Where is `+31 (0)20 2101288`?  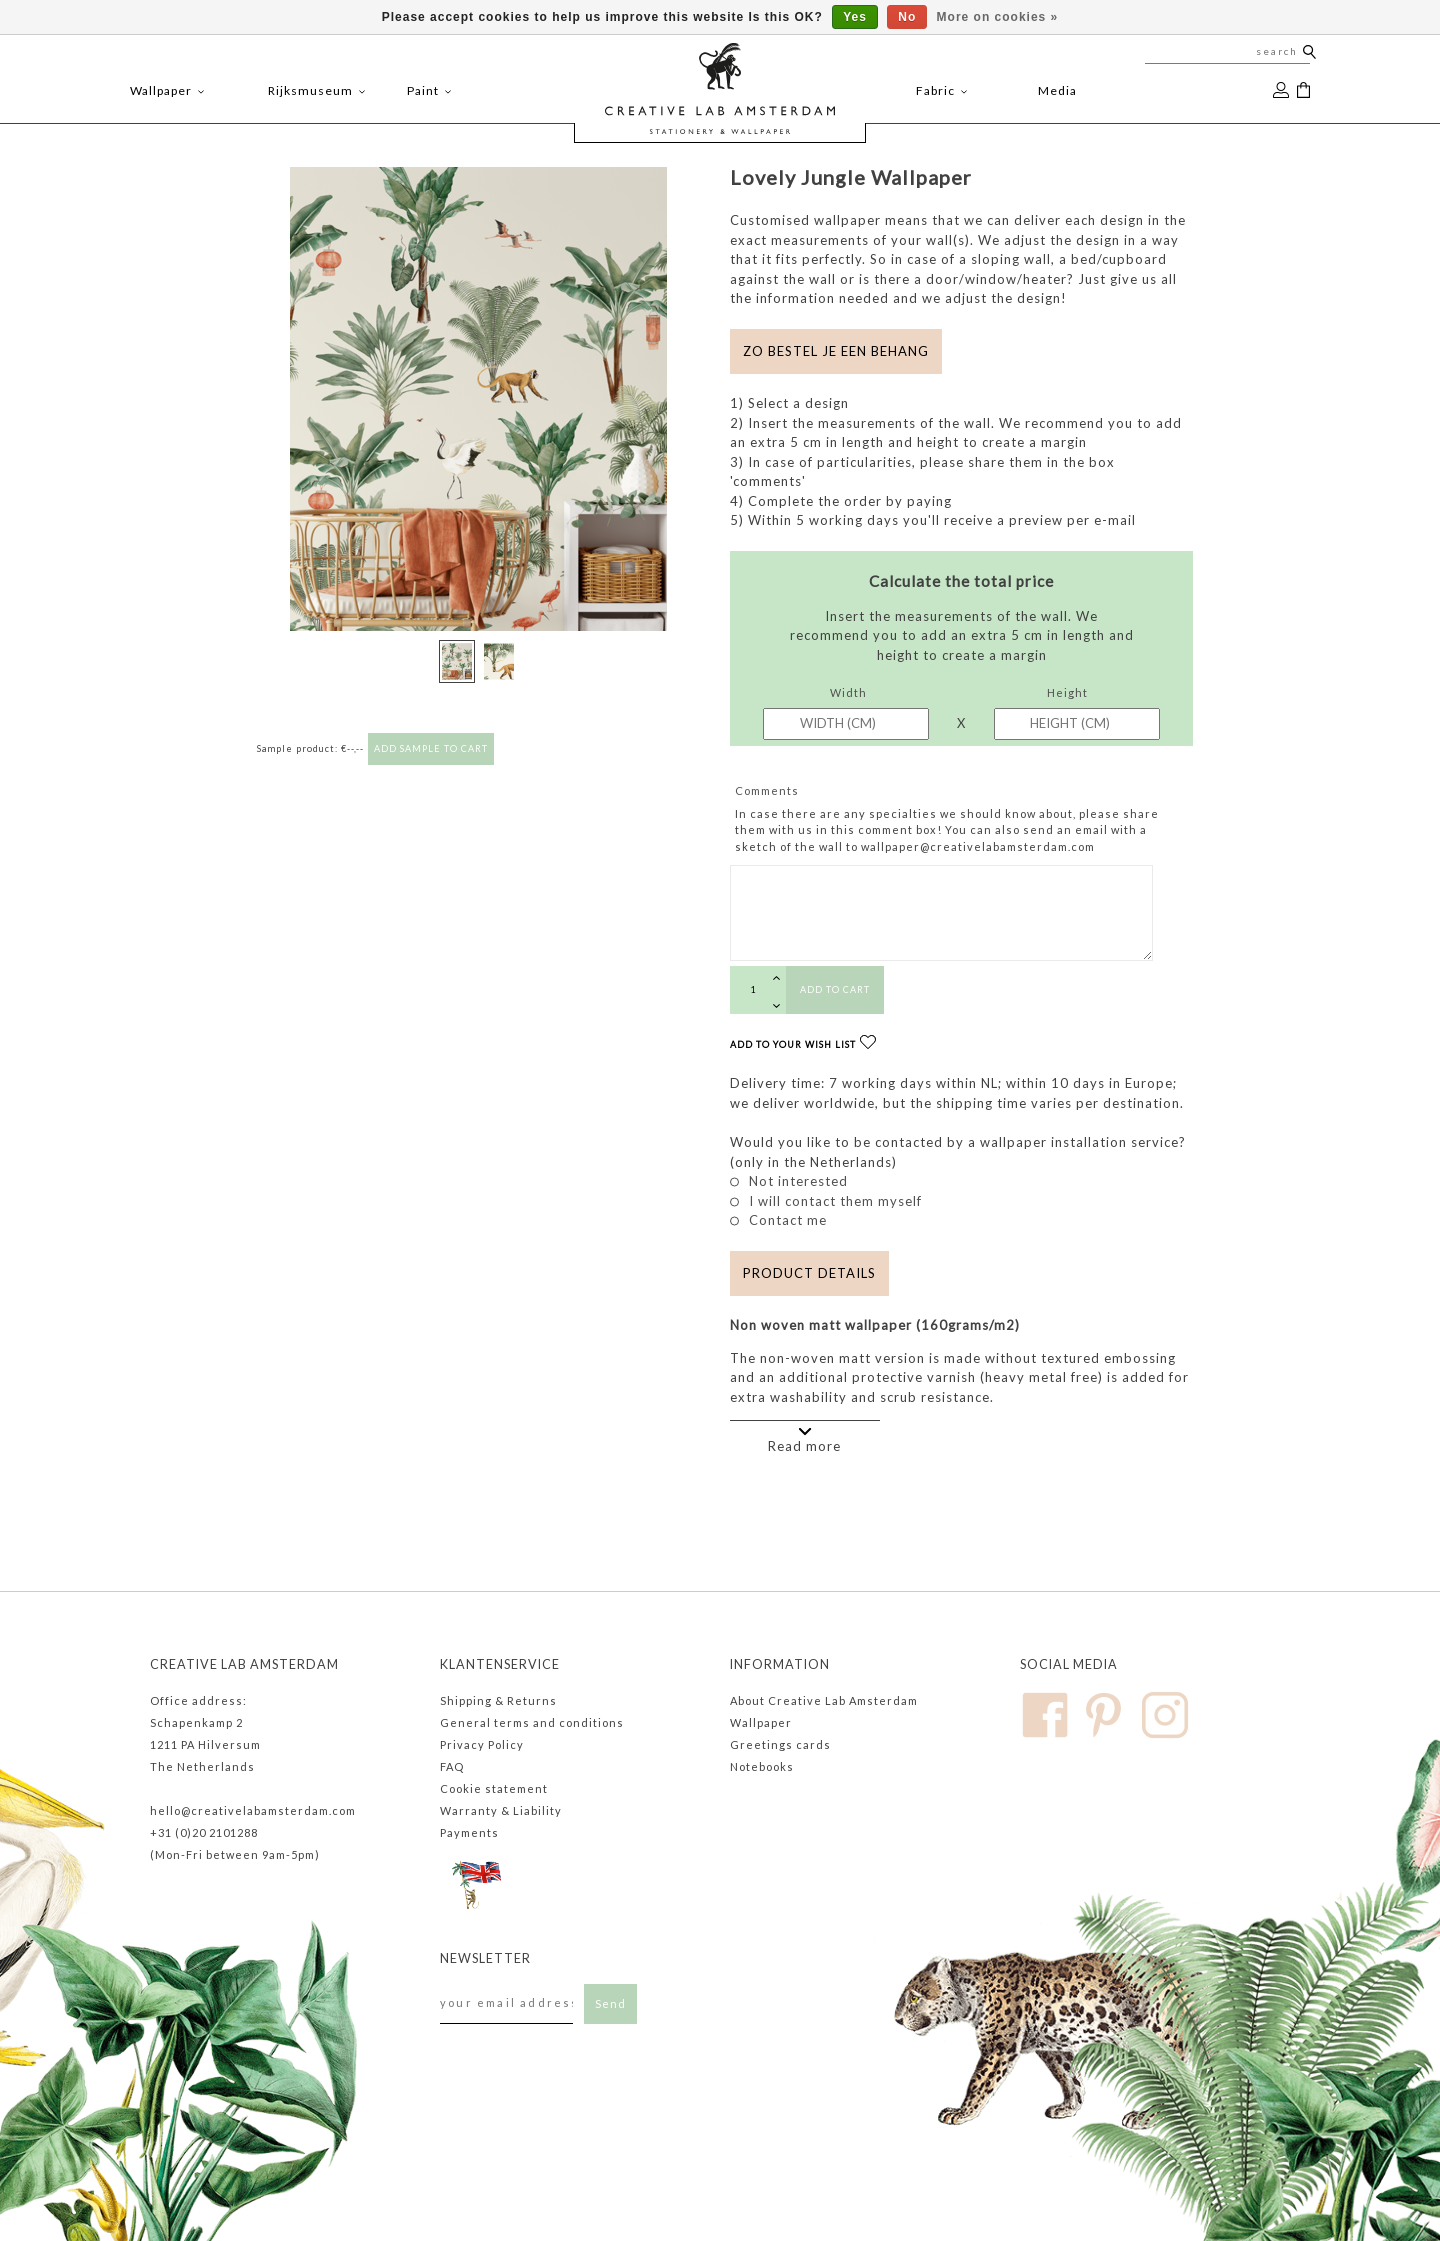 +31 (0)20 2101288 is located at coordinates (204, 1832).